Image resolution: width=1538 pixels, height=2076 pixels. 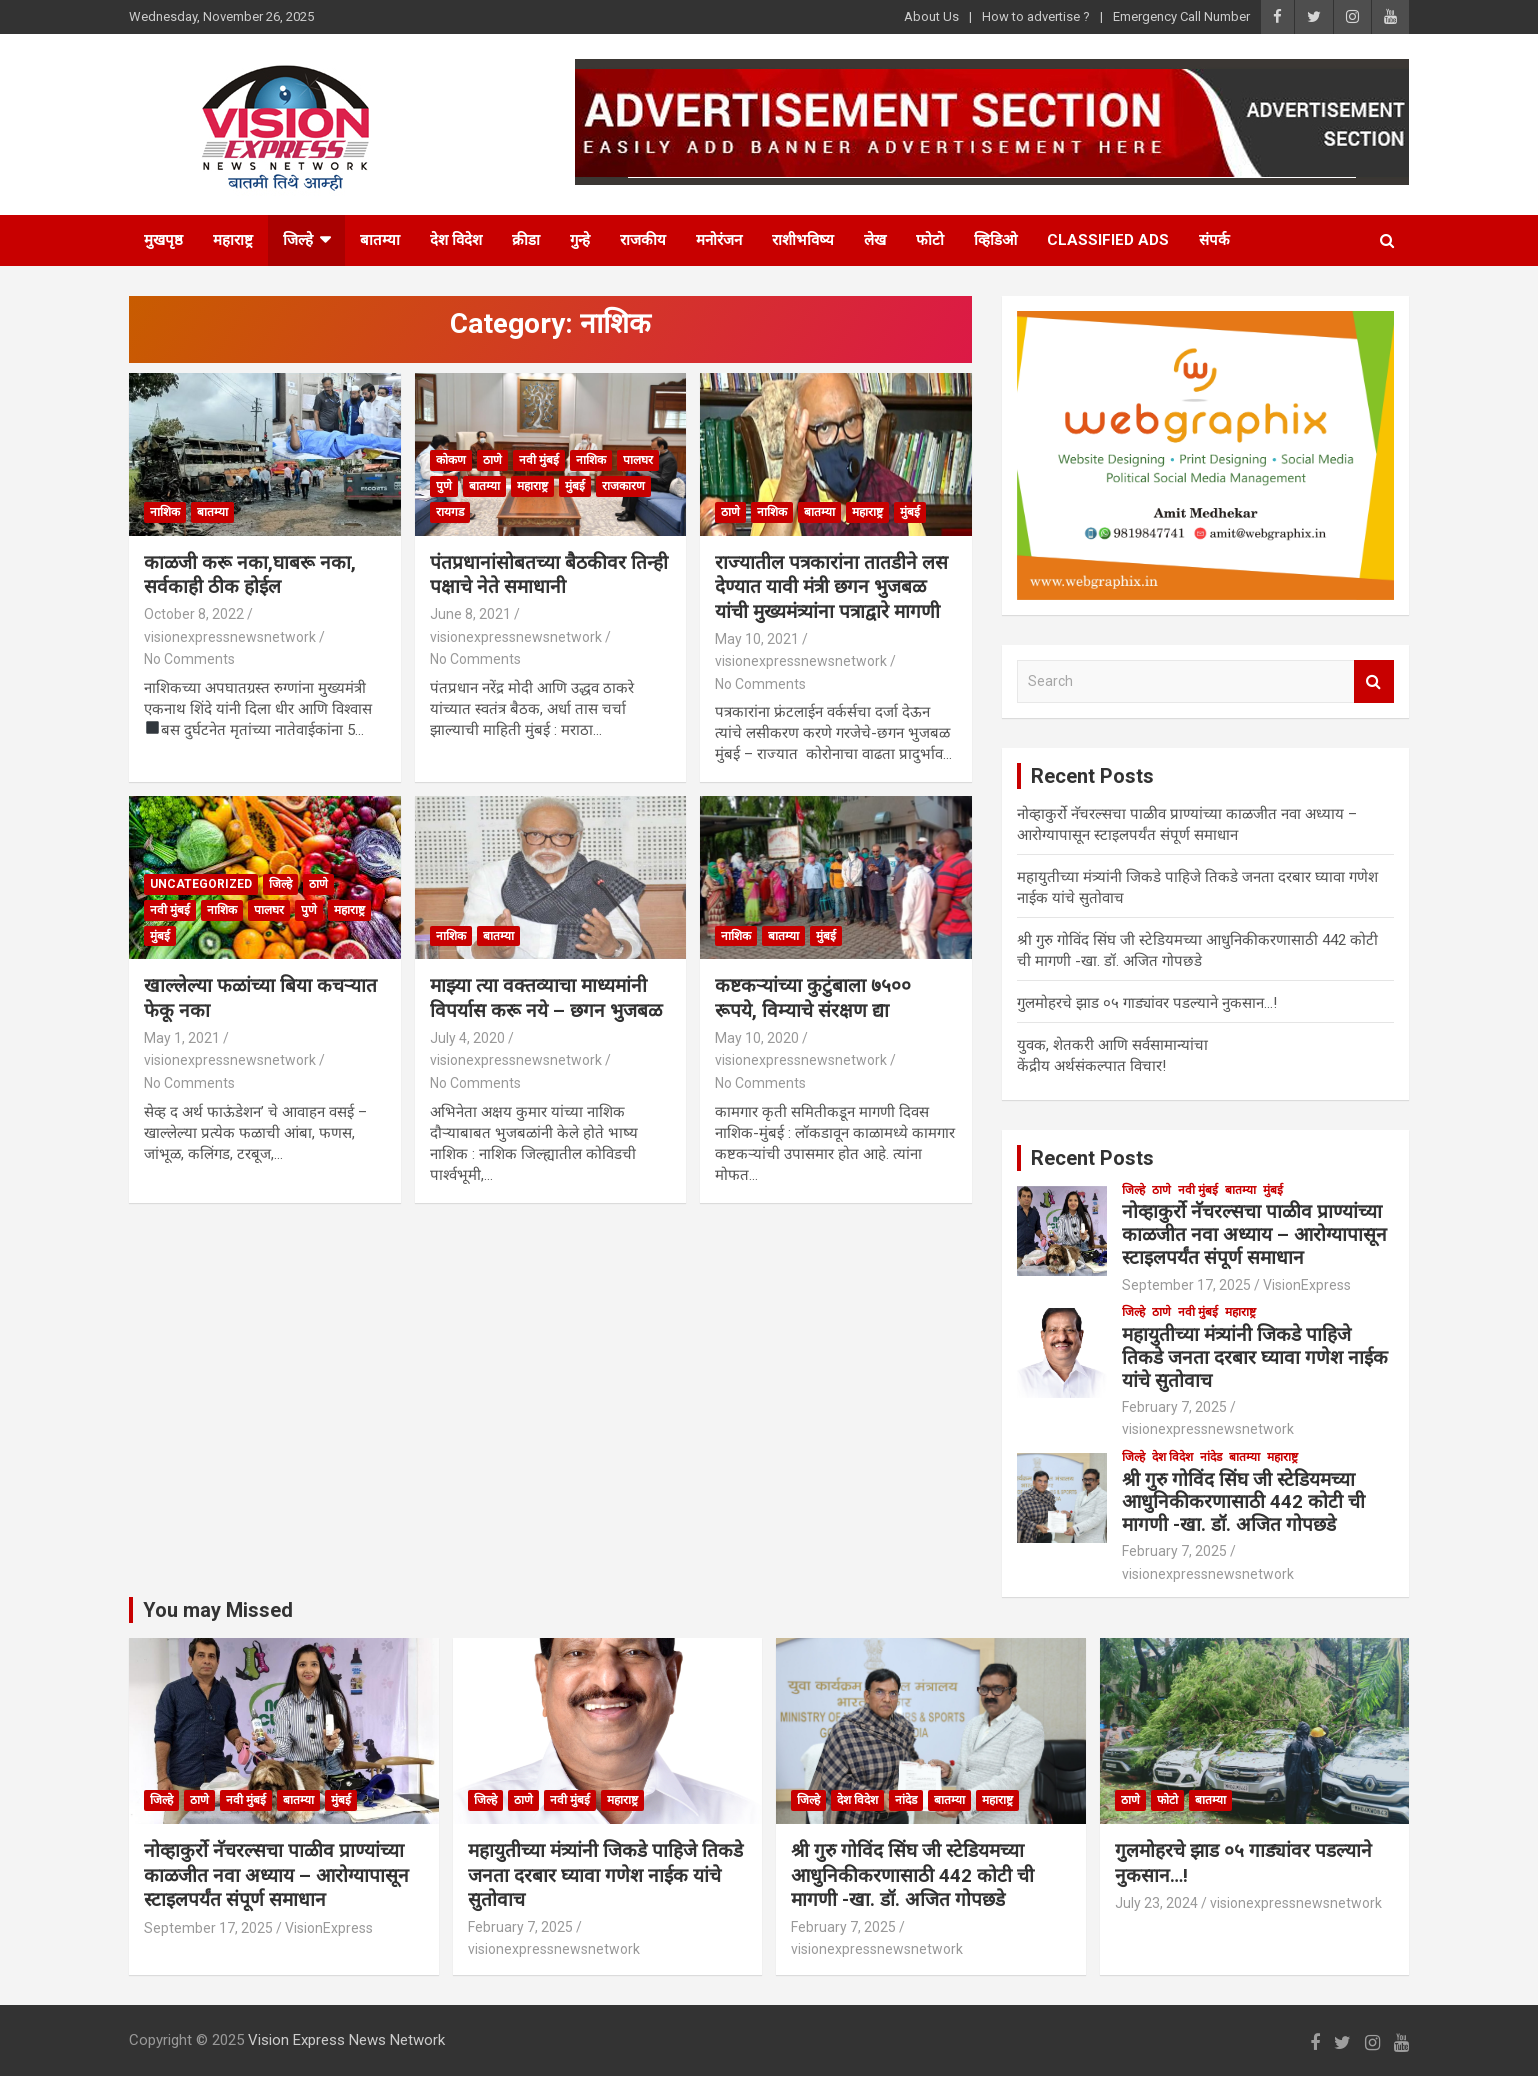 I want to click on फोटो, so click(x=930, y=240).